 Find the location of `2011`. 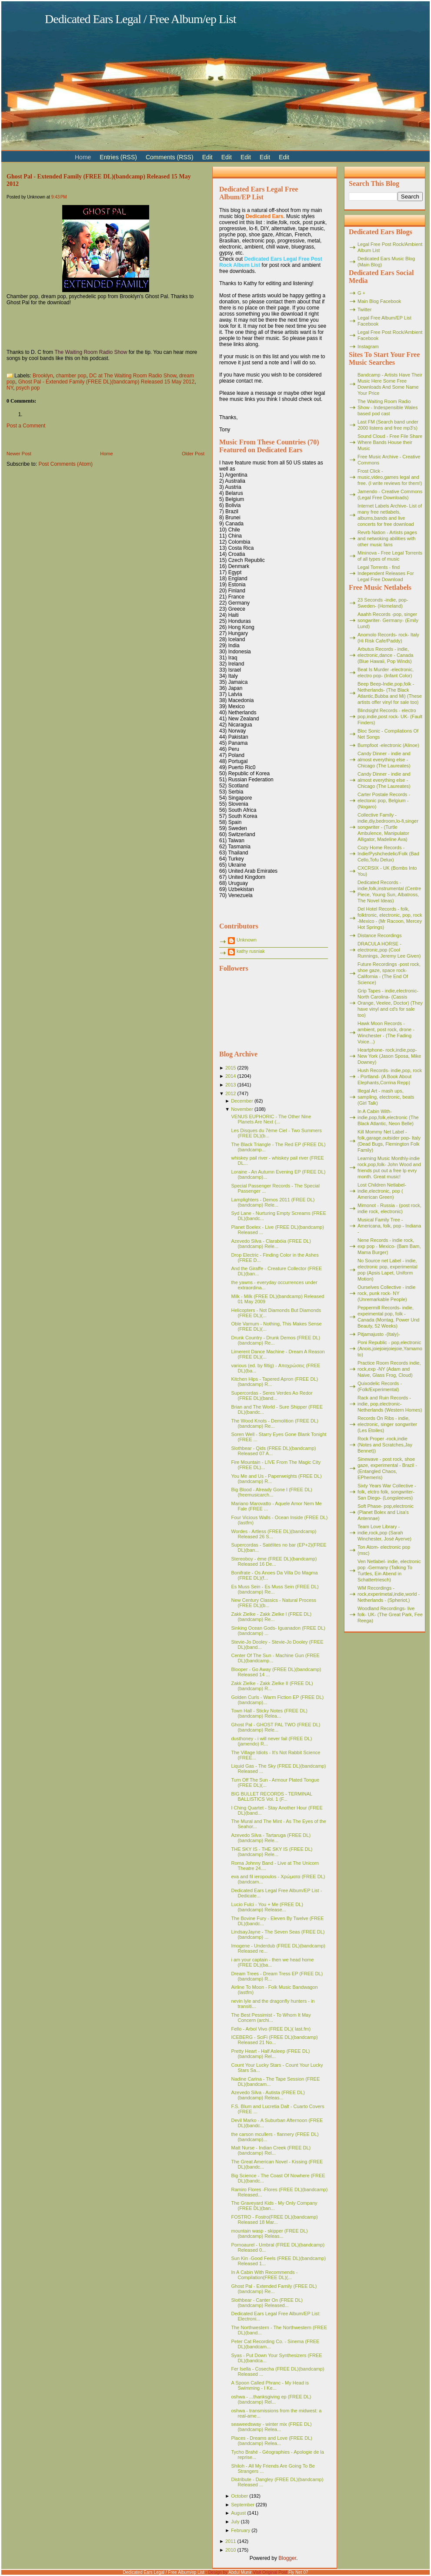

2011 is located at coordinates (230, 2541).